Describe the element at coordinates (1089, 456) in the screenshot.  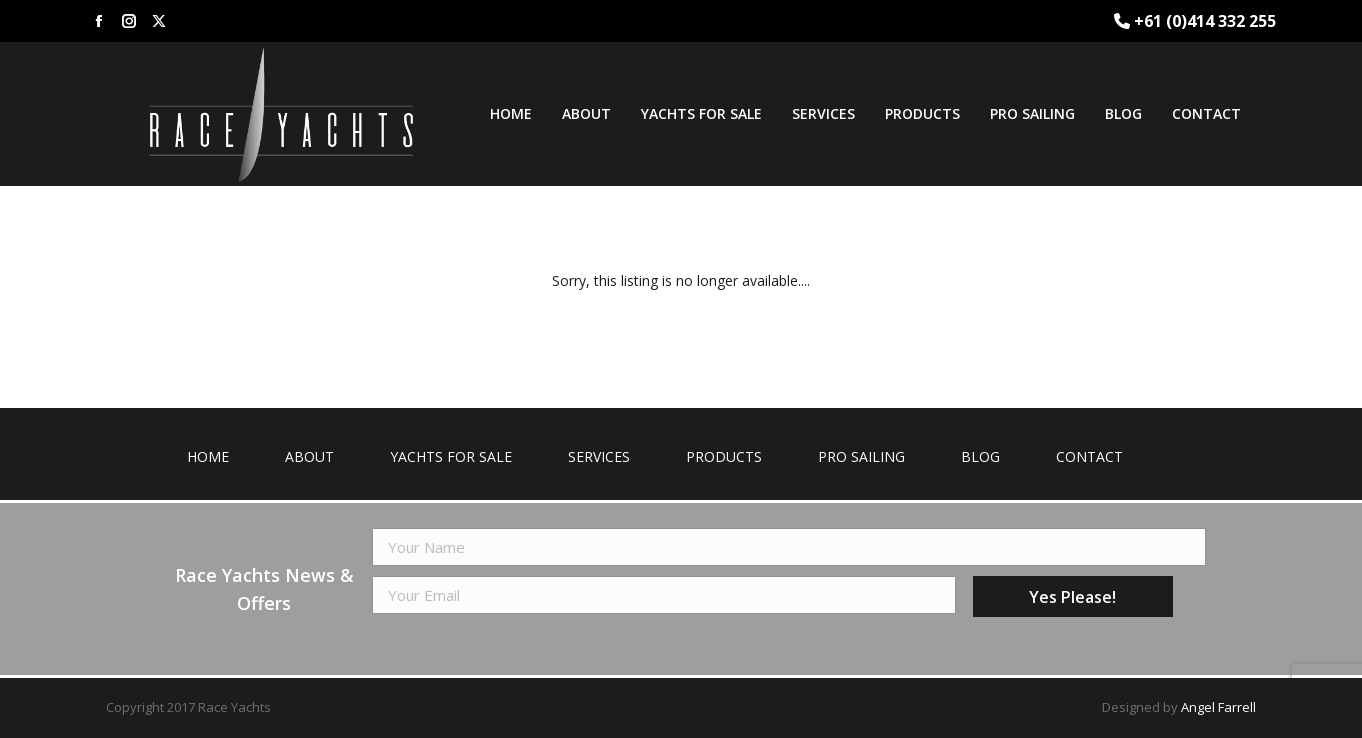
I see `Contact` at that location.